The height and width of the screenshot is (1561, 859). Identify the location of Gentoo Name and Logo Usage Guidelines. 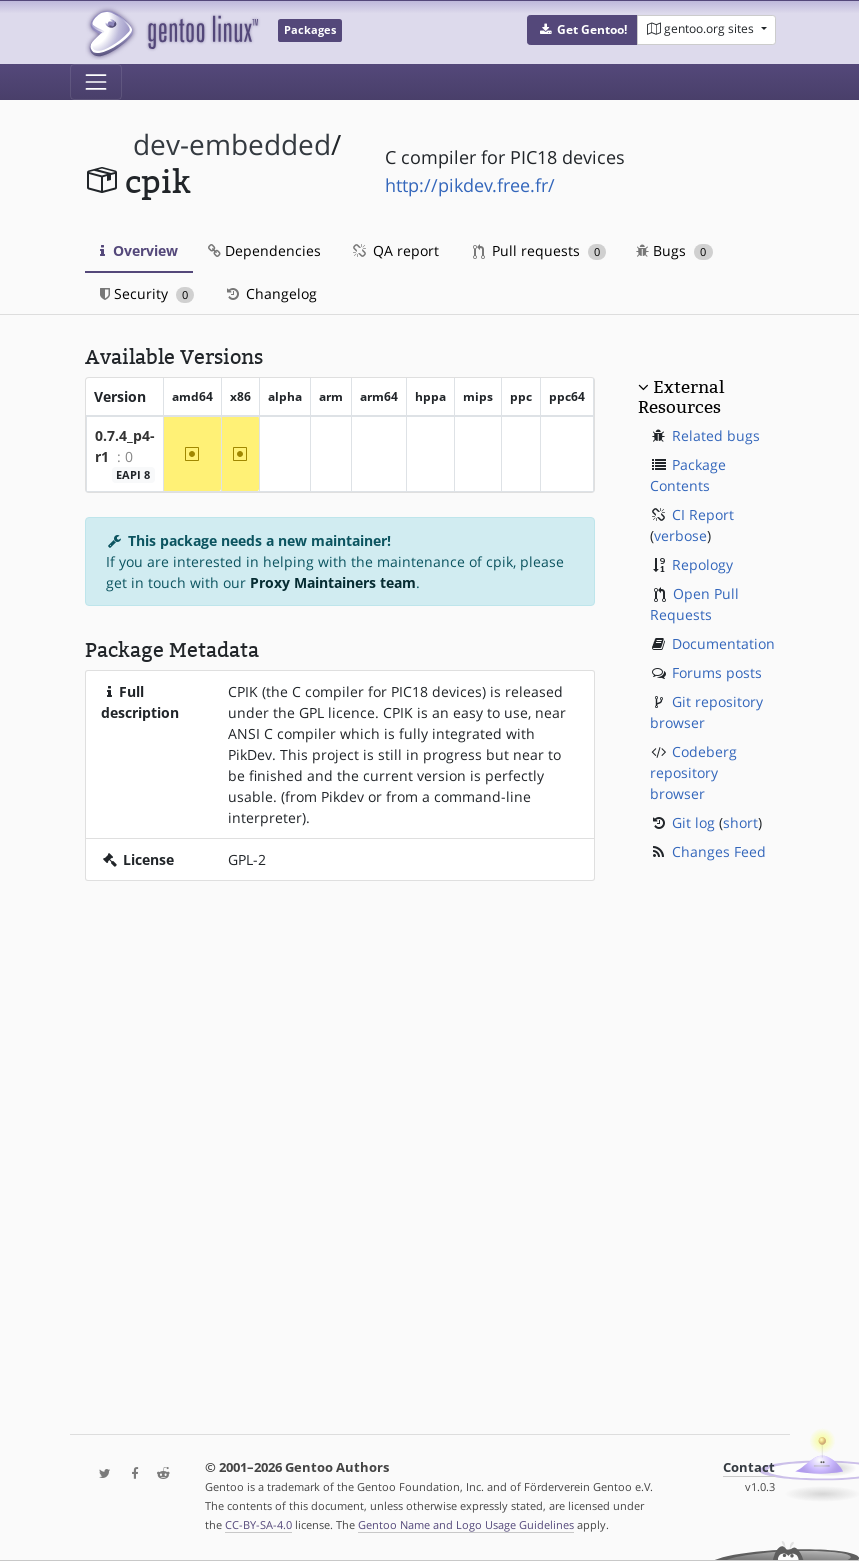
(466, 1524).